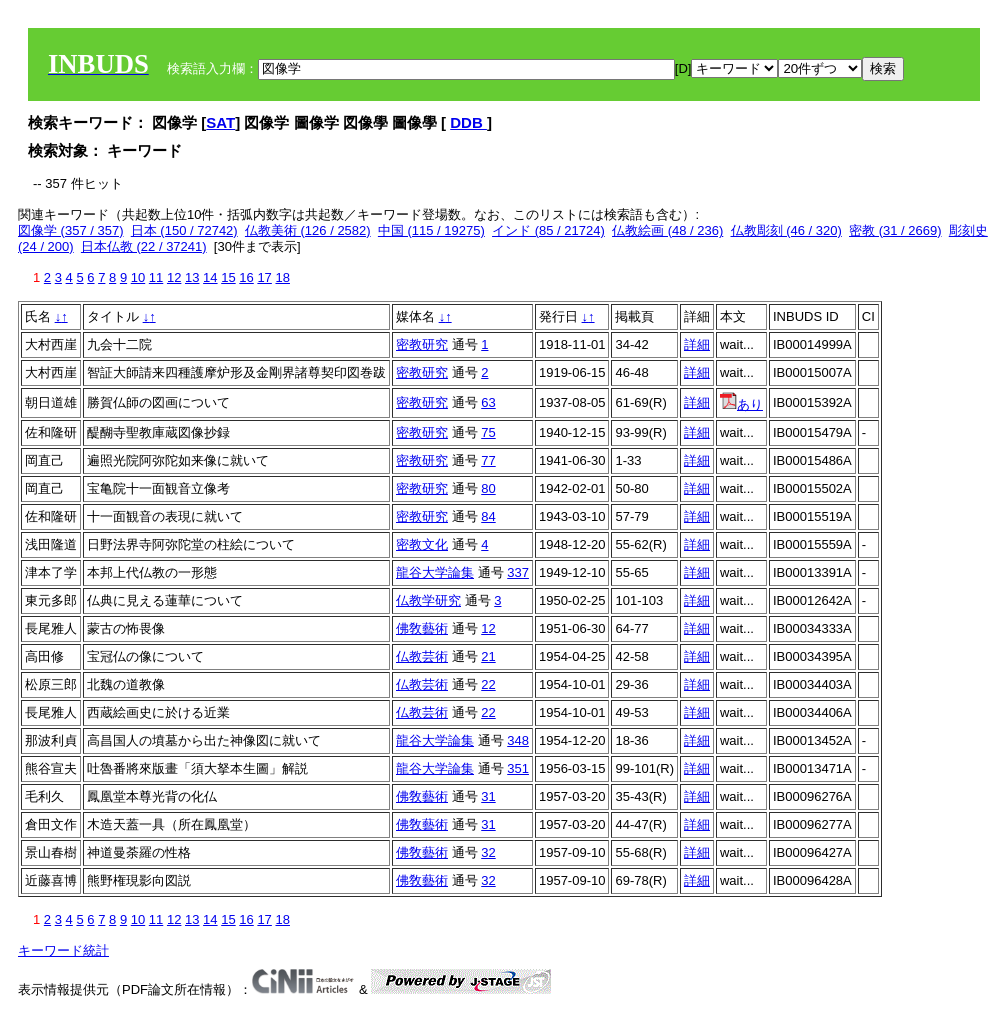 Image resolution: width=1008 pixels, height=1016 pixels. I want to click on 仏教絵画 (48 / 236), so click(667, 230).